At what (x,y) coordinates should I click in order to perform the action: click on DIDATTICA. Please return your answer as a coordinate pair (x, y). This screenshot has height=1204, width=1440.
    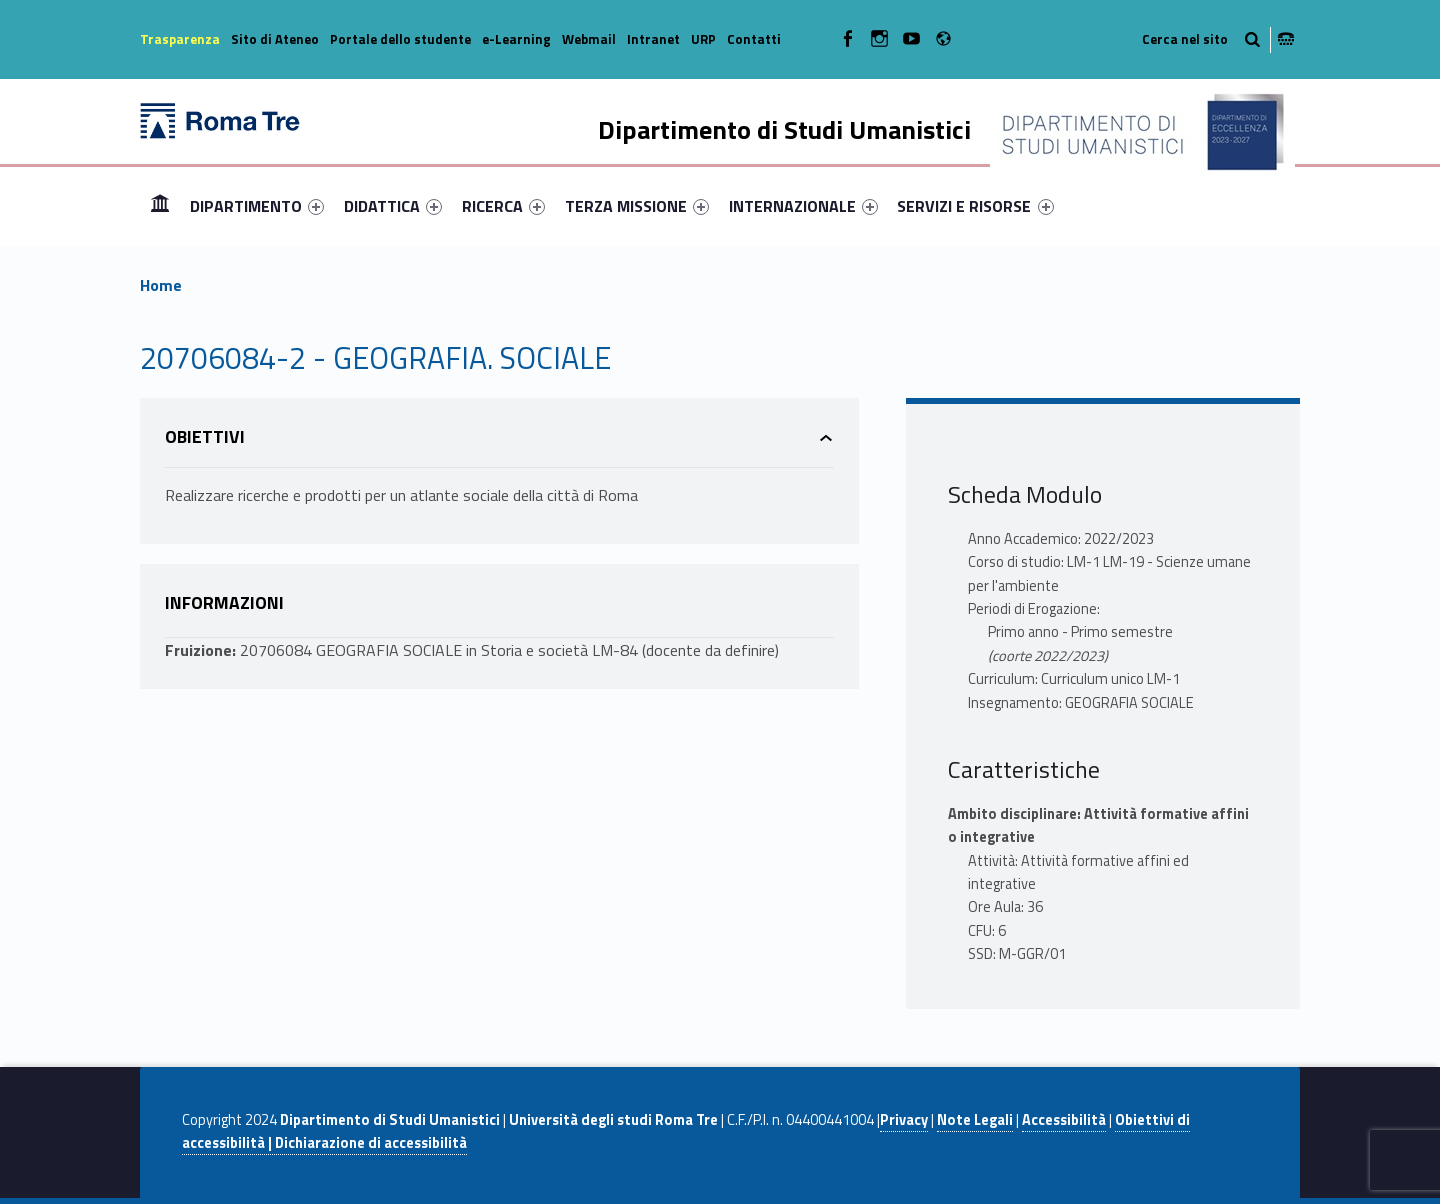
    Looking at the image, I should click on (393, 206).